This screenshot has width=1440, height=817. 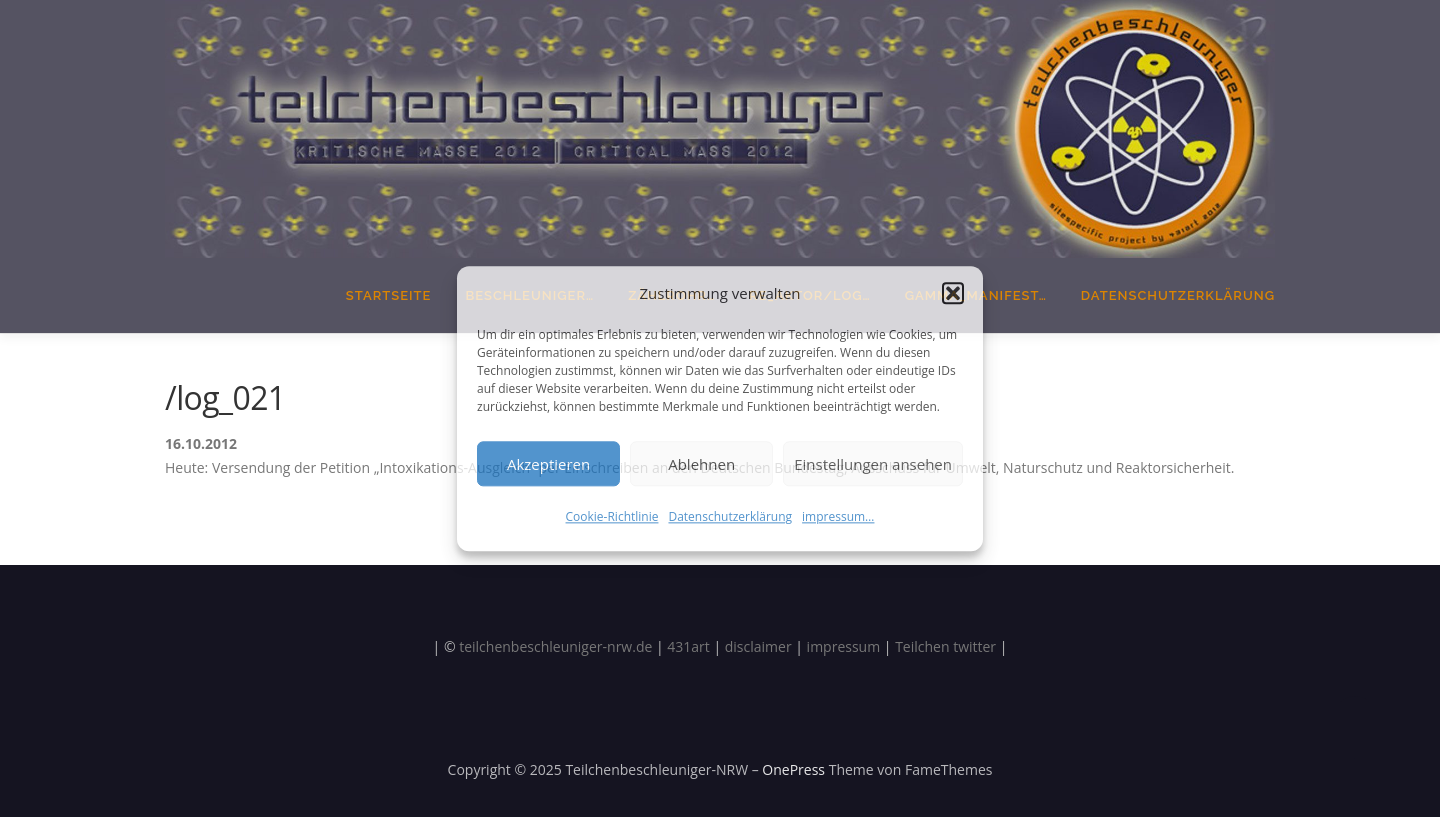 What do you see at coordinates (548, 464) in the screenshot?
I see `Akzeptieren` at bounding box center [548, 464].